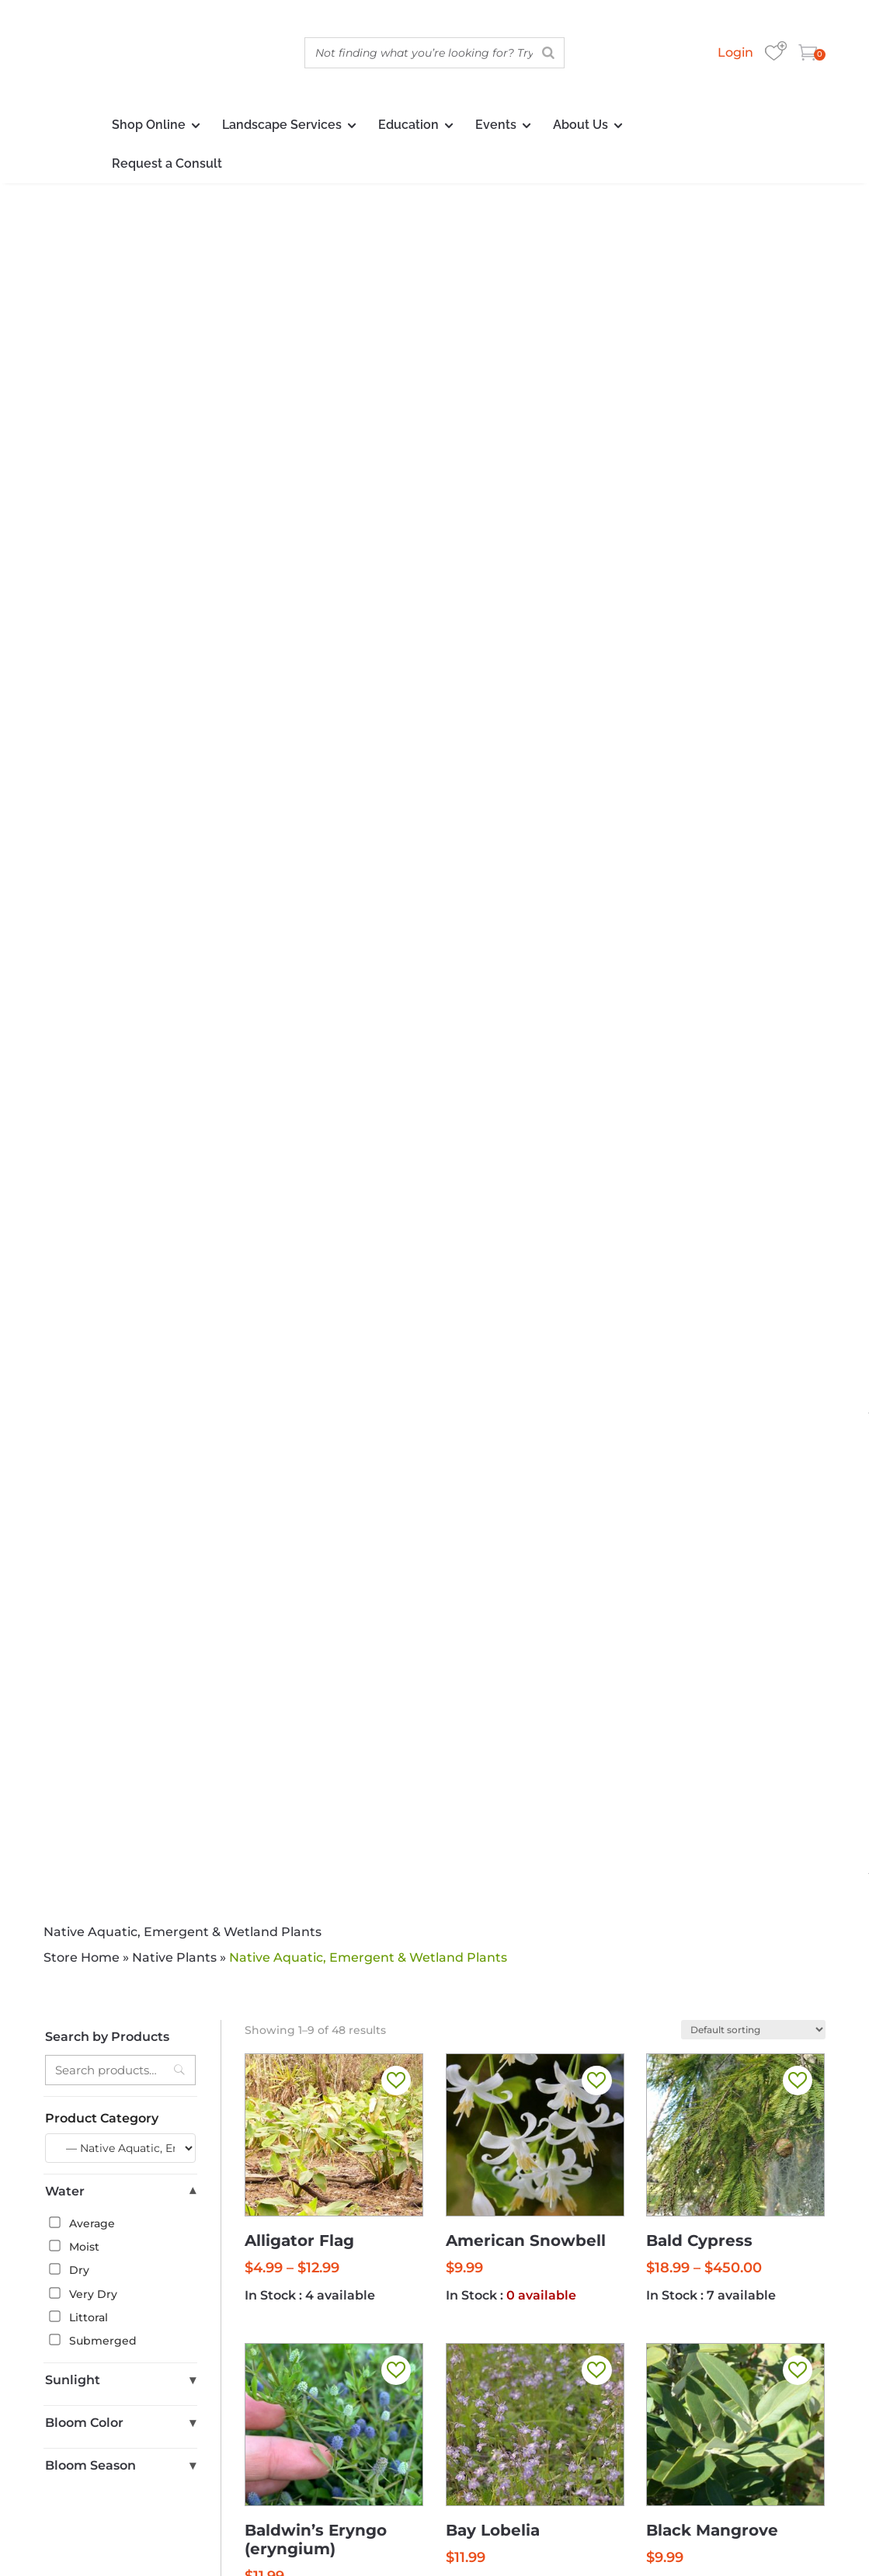 The height and width of the screenshot is (2576, 869). Describe the element at coordinates (82, 676) in the screenshot. I see `Average` at that location.